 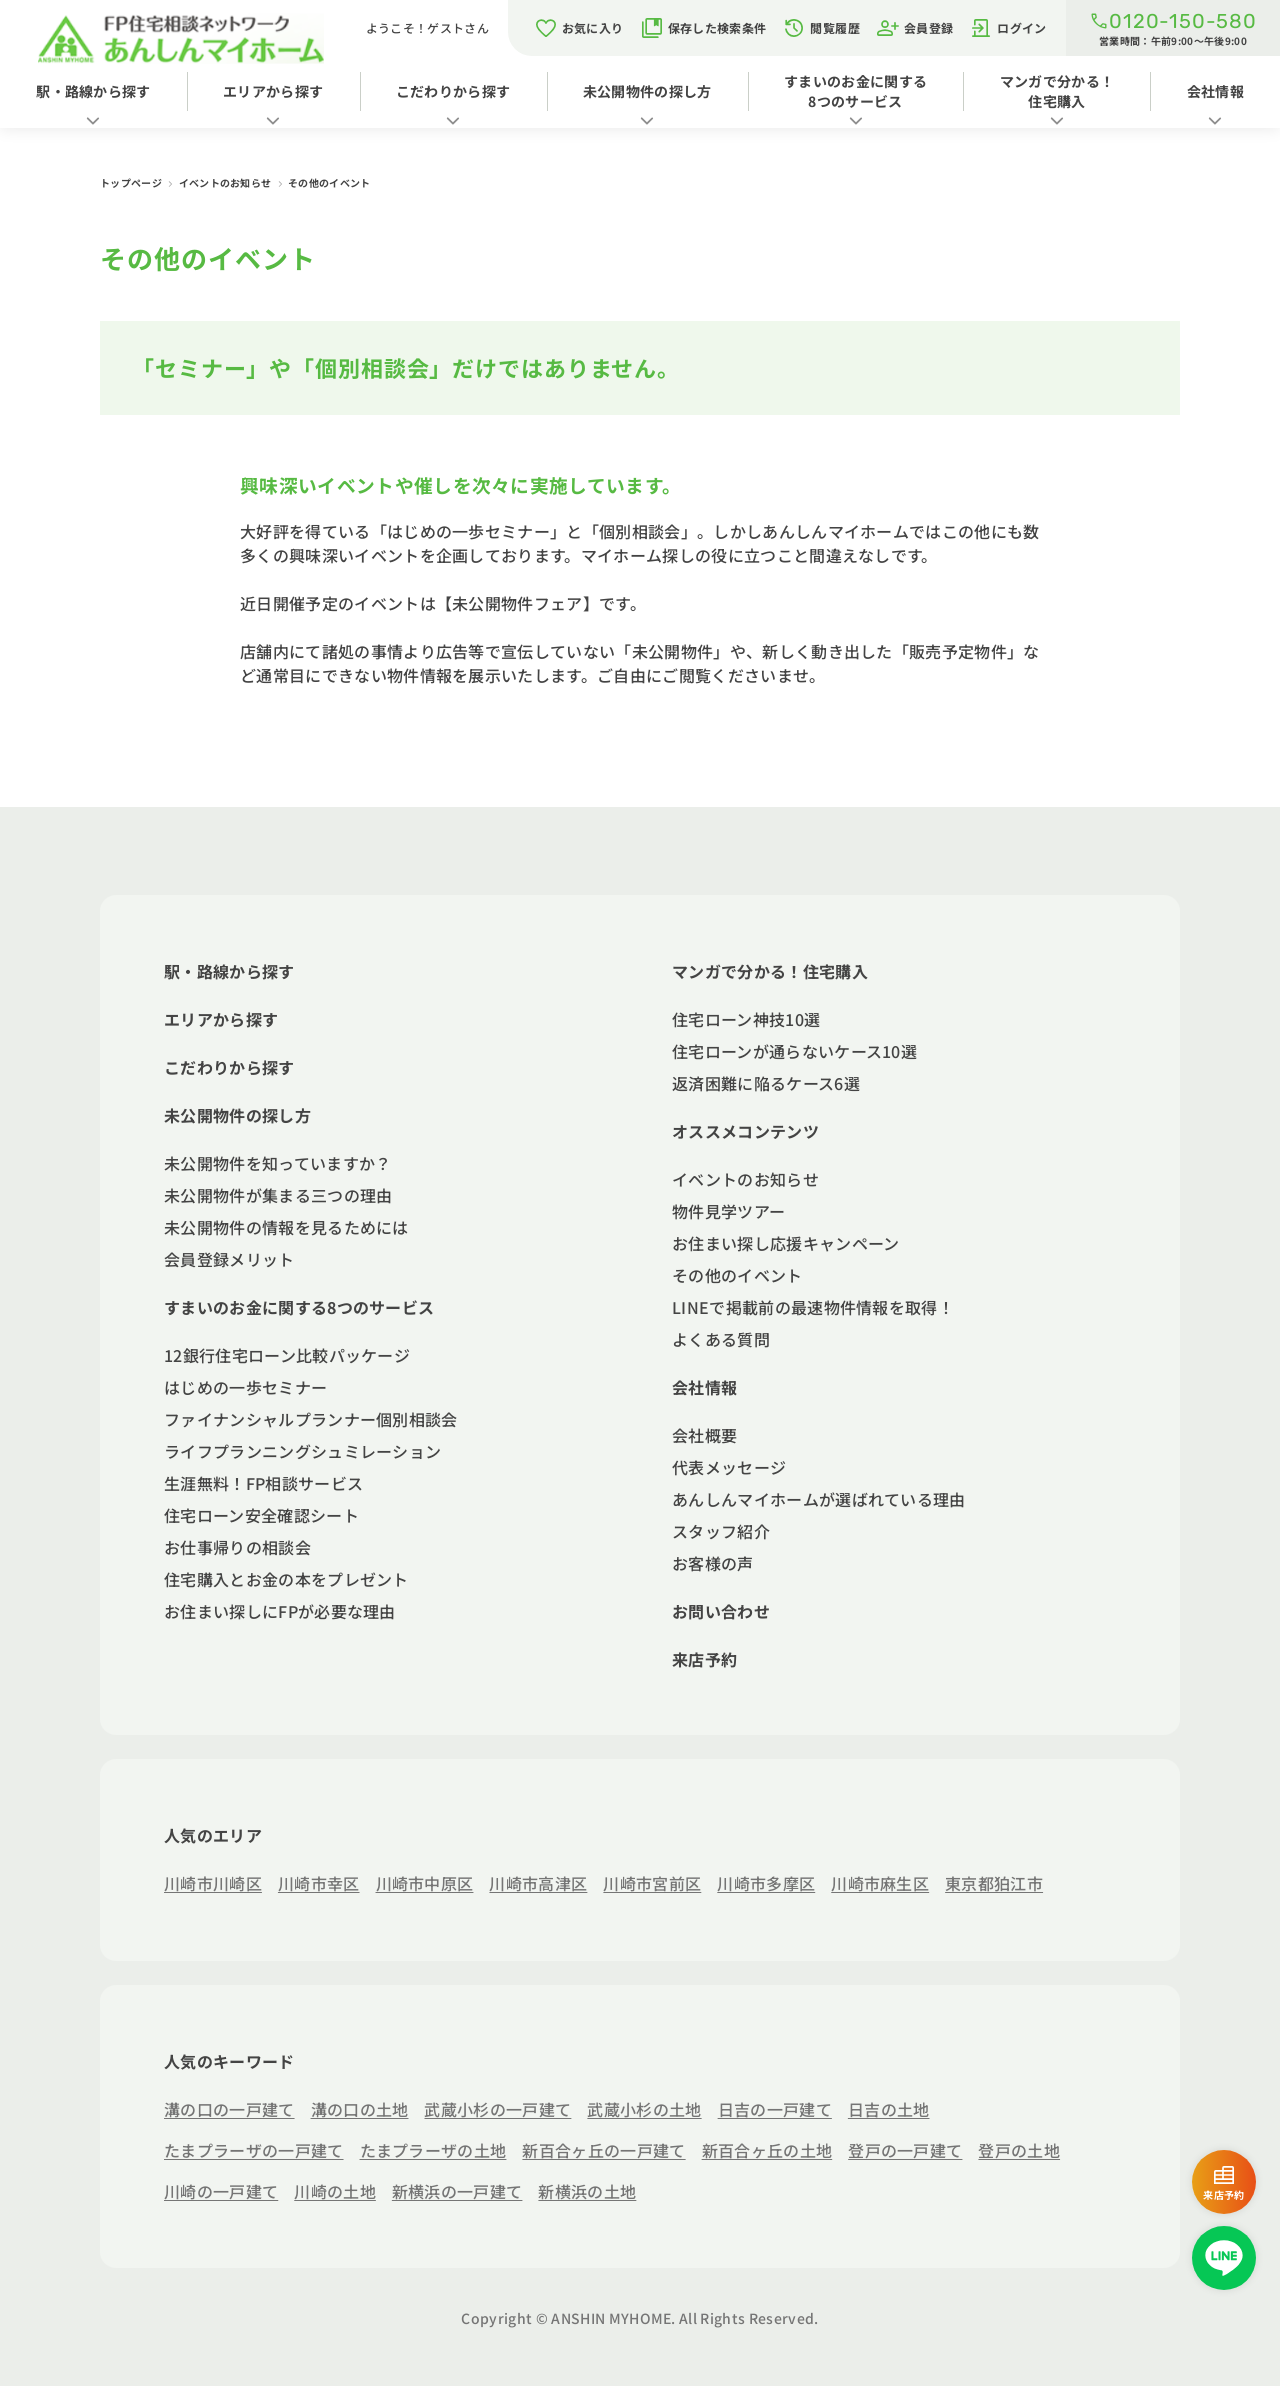 What do you see at coordinates (905, 2150) in the screenshot?
I see `登戸の一戸建て` at bounding box center [905, 2150].